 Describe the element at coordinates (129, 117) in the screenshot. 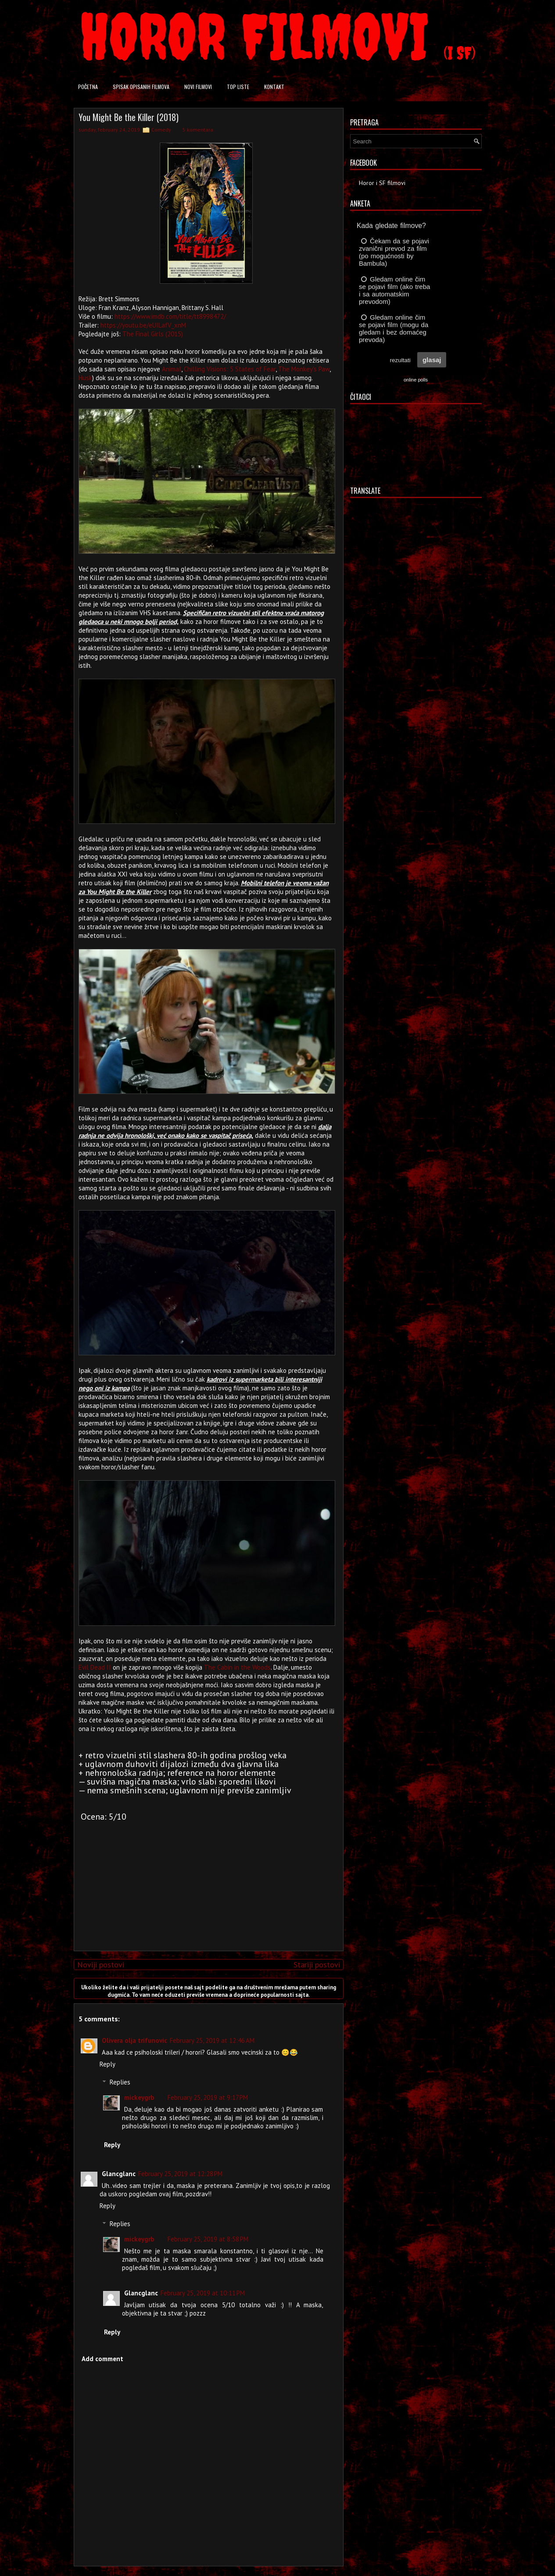

I see `You Might Be the Killer (2018)` at that location.